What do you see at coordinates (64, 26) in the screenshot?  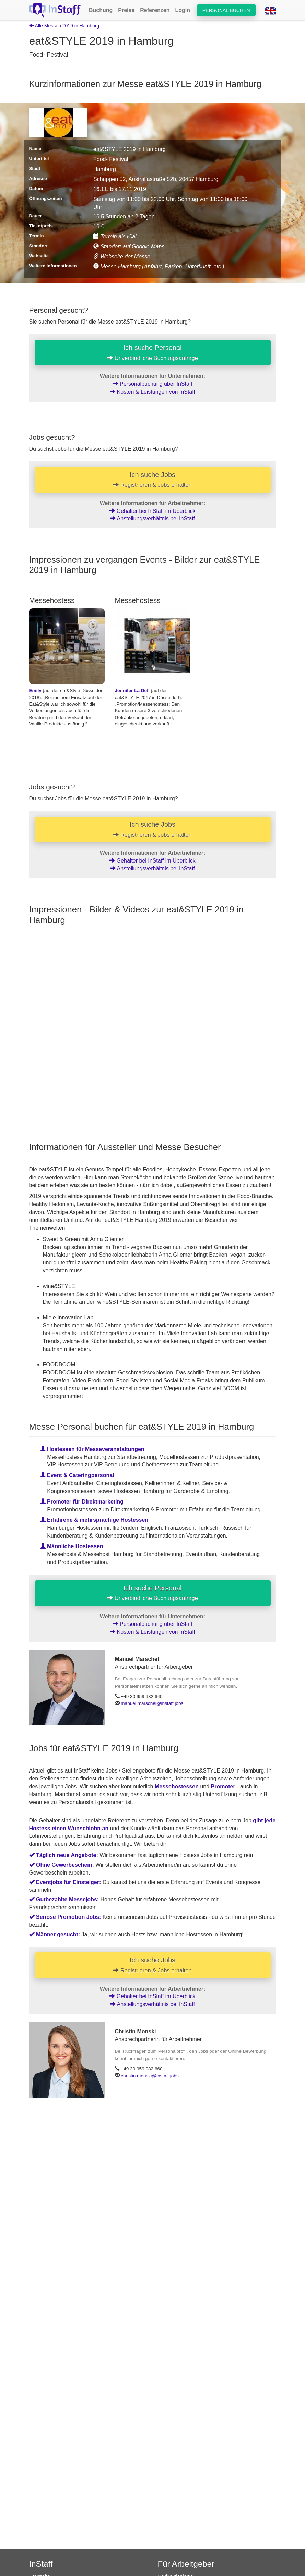 I see `Alle Messen 2019 in Hamburg` at bounding box center [64, 26].